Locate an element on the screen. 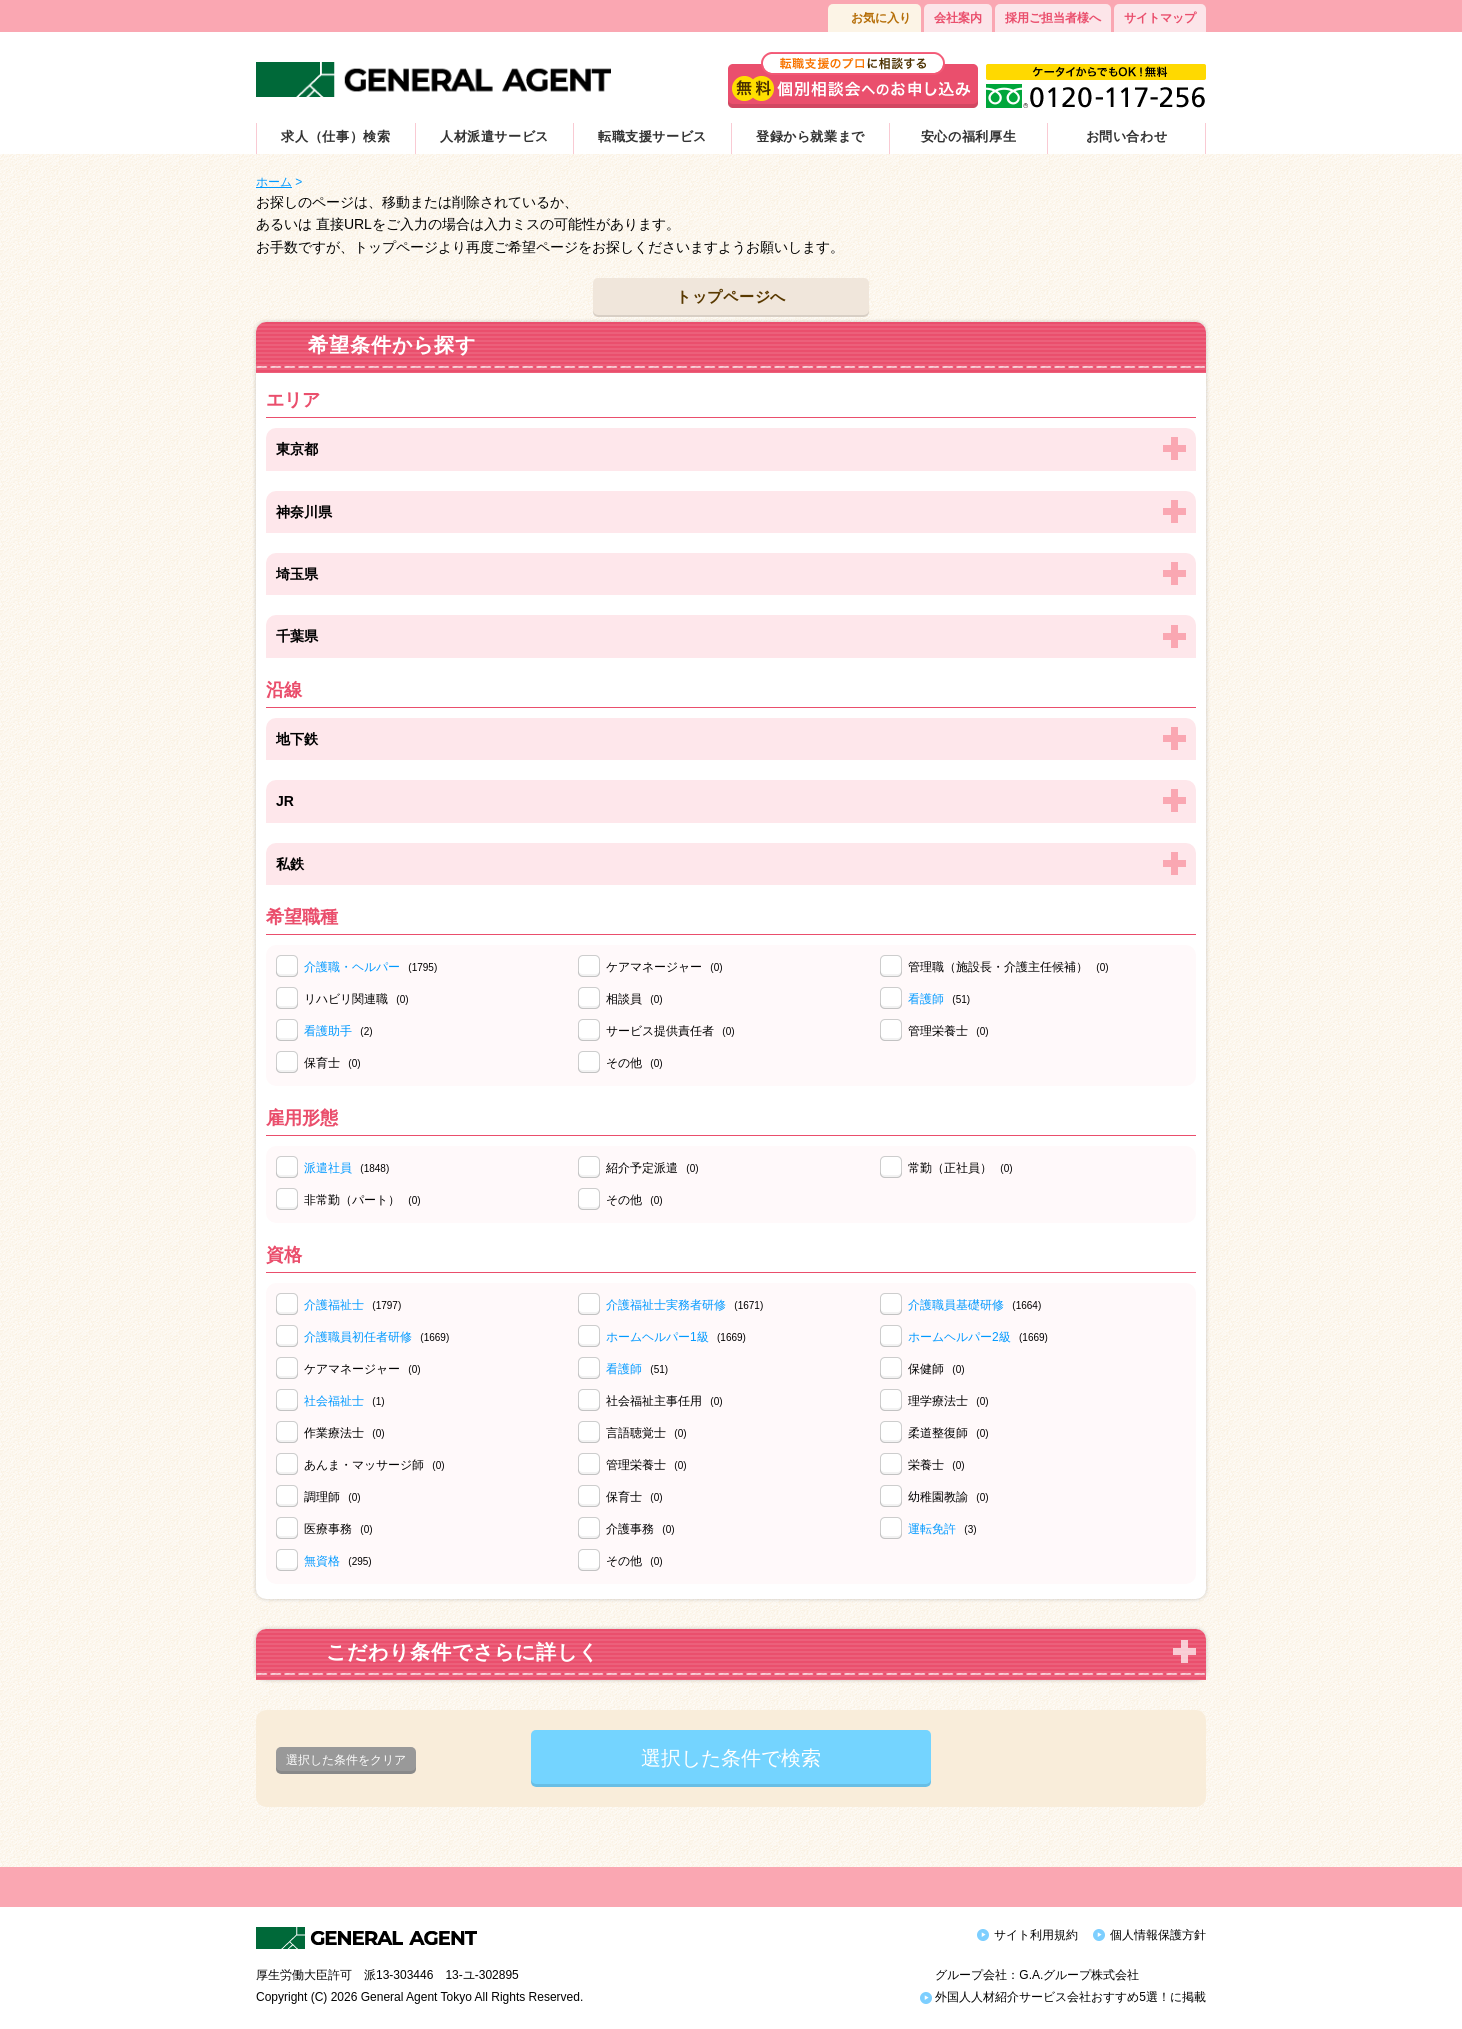  外国人人材紹介サービス会社おすすめ5選！に掲載 is located at coordinates (1063, 1997).